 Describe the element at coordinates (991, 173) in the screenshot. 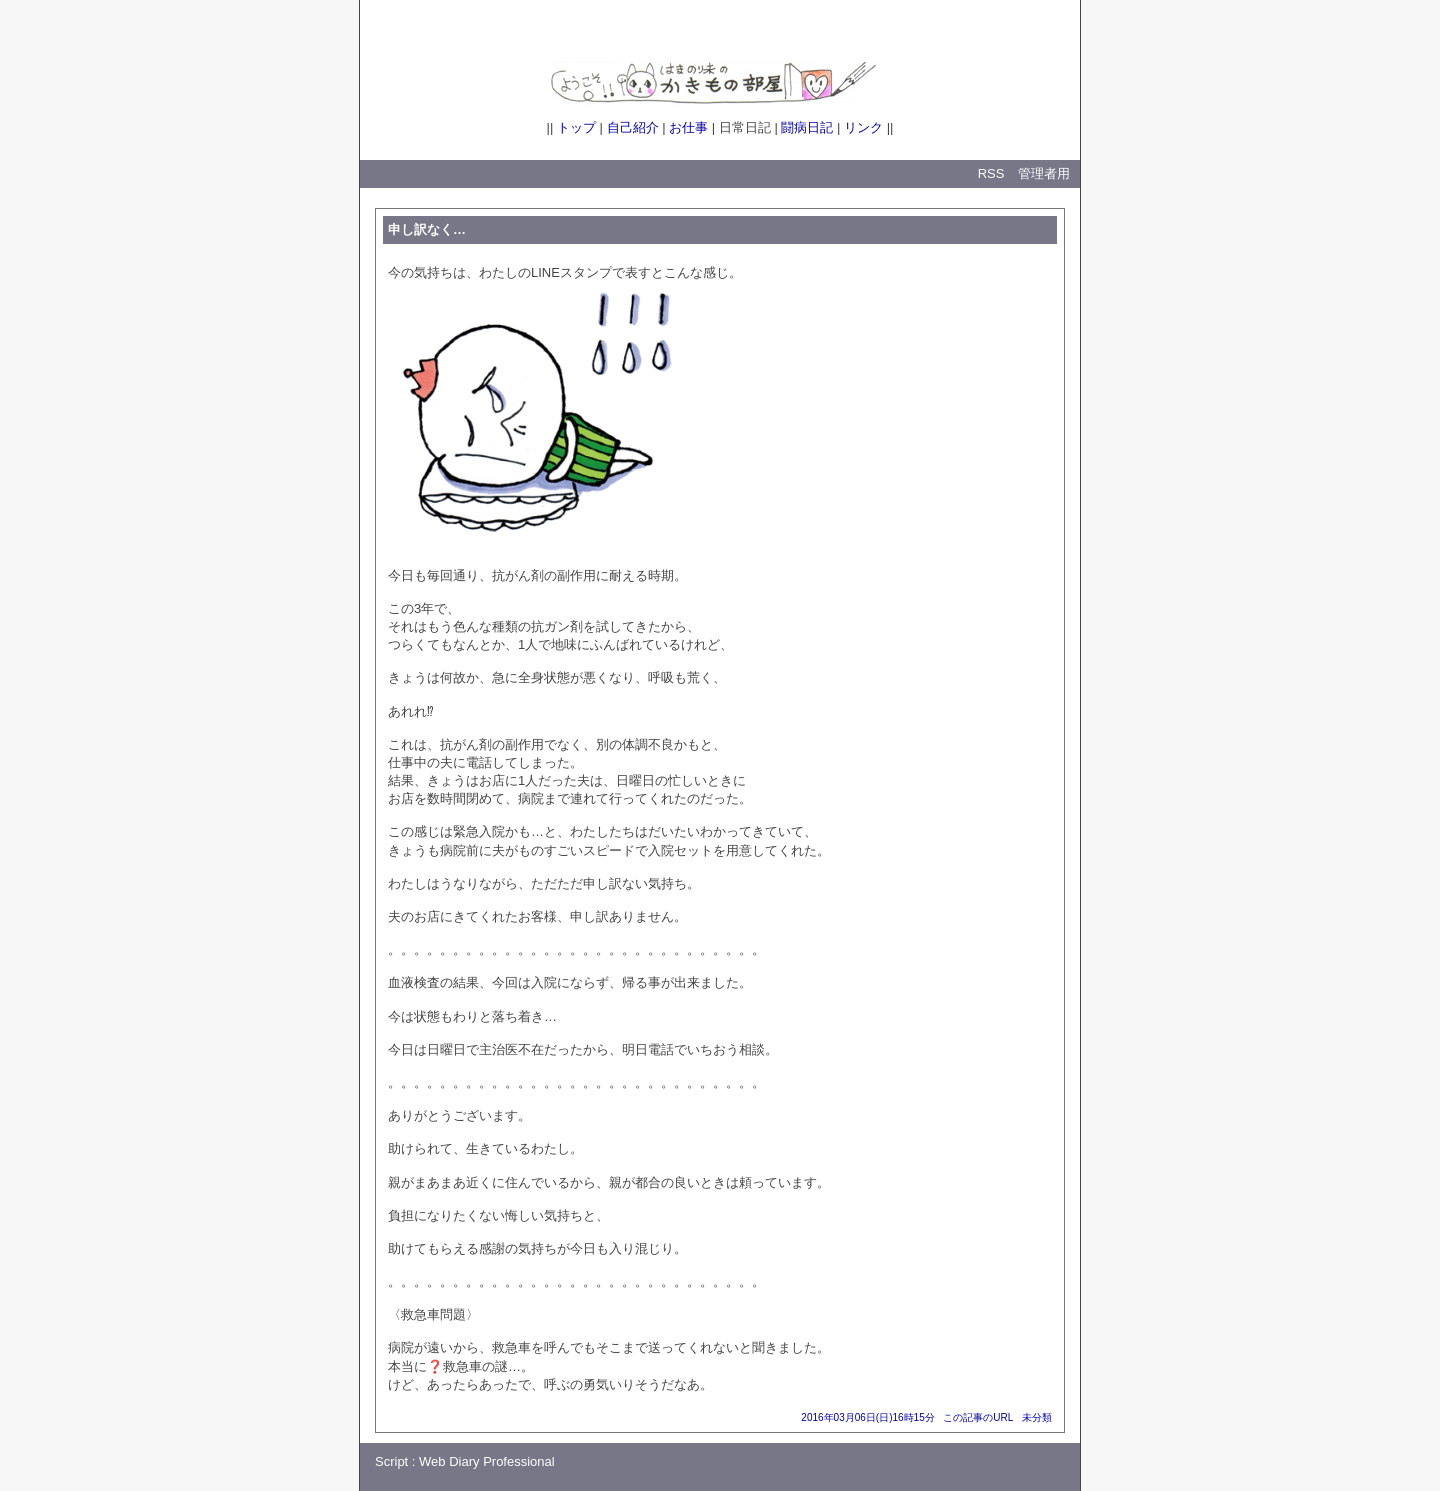

I see `RSS` at that location.